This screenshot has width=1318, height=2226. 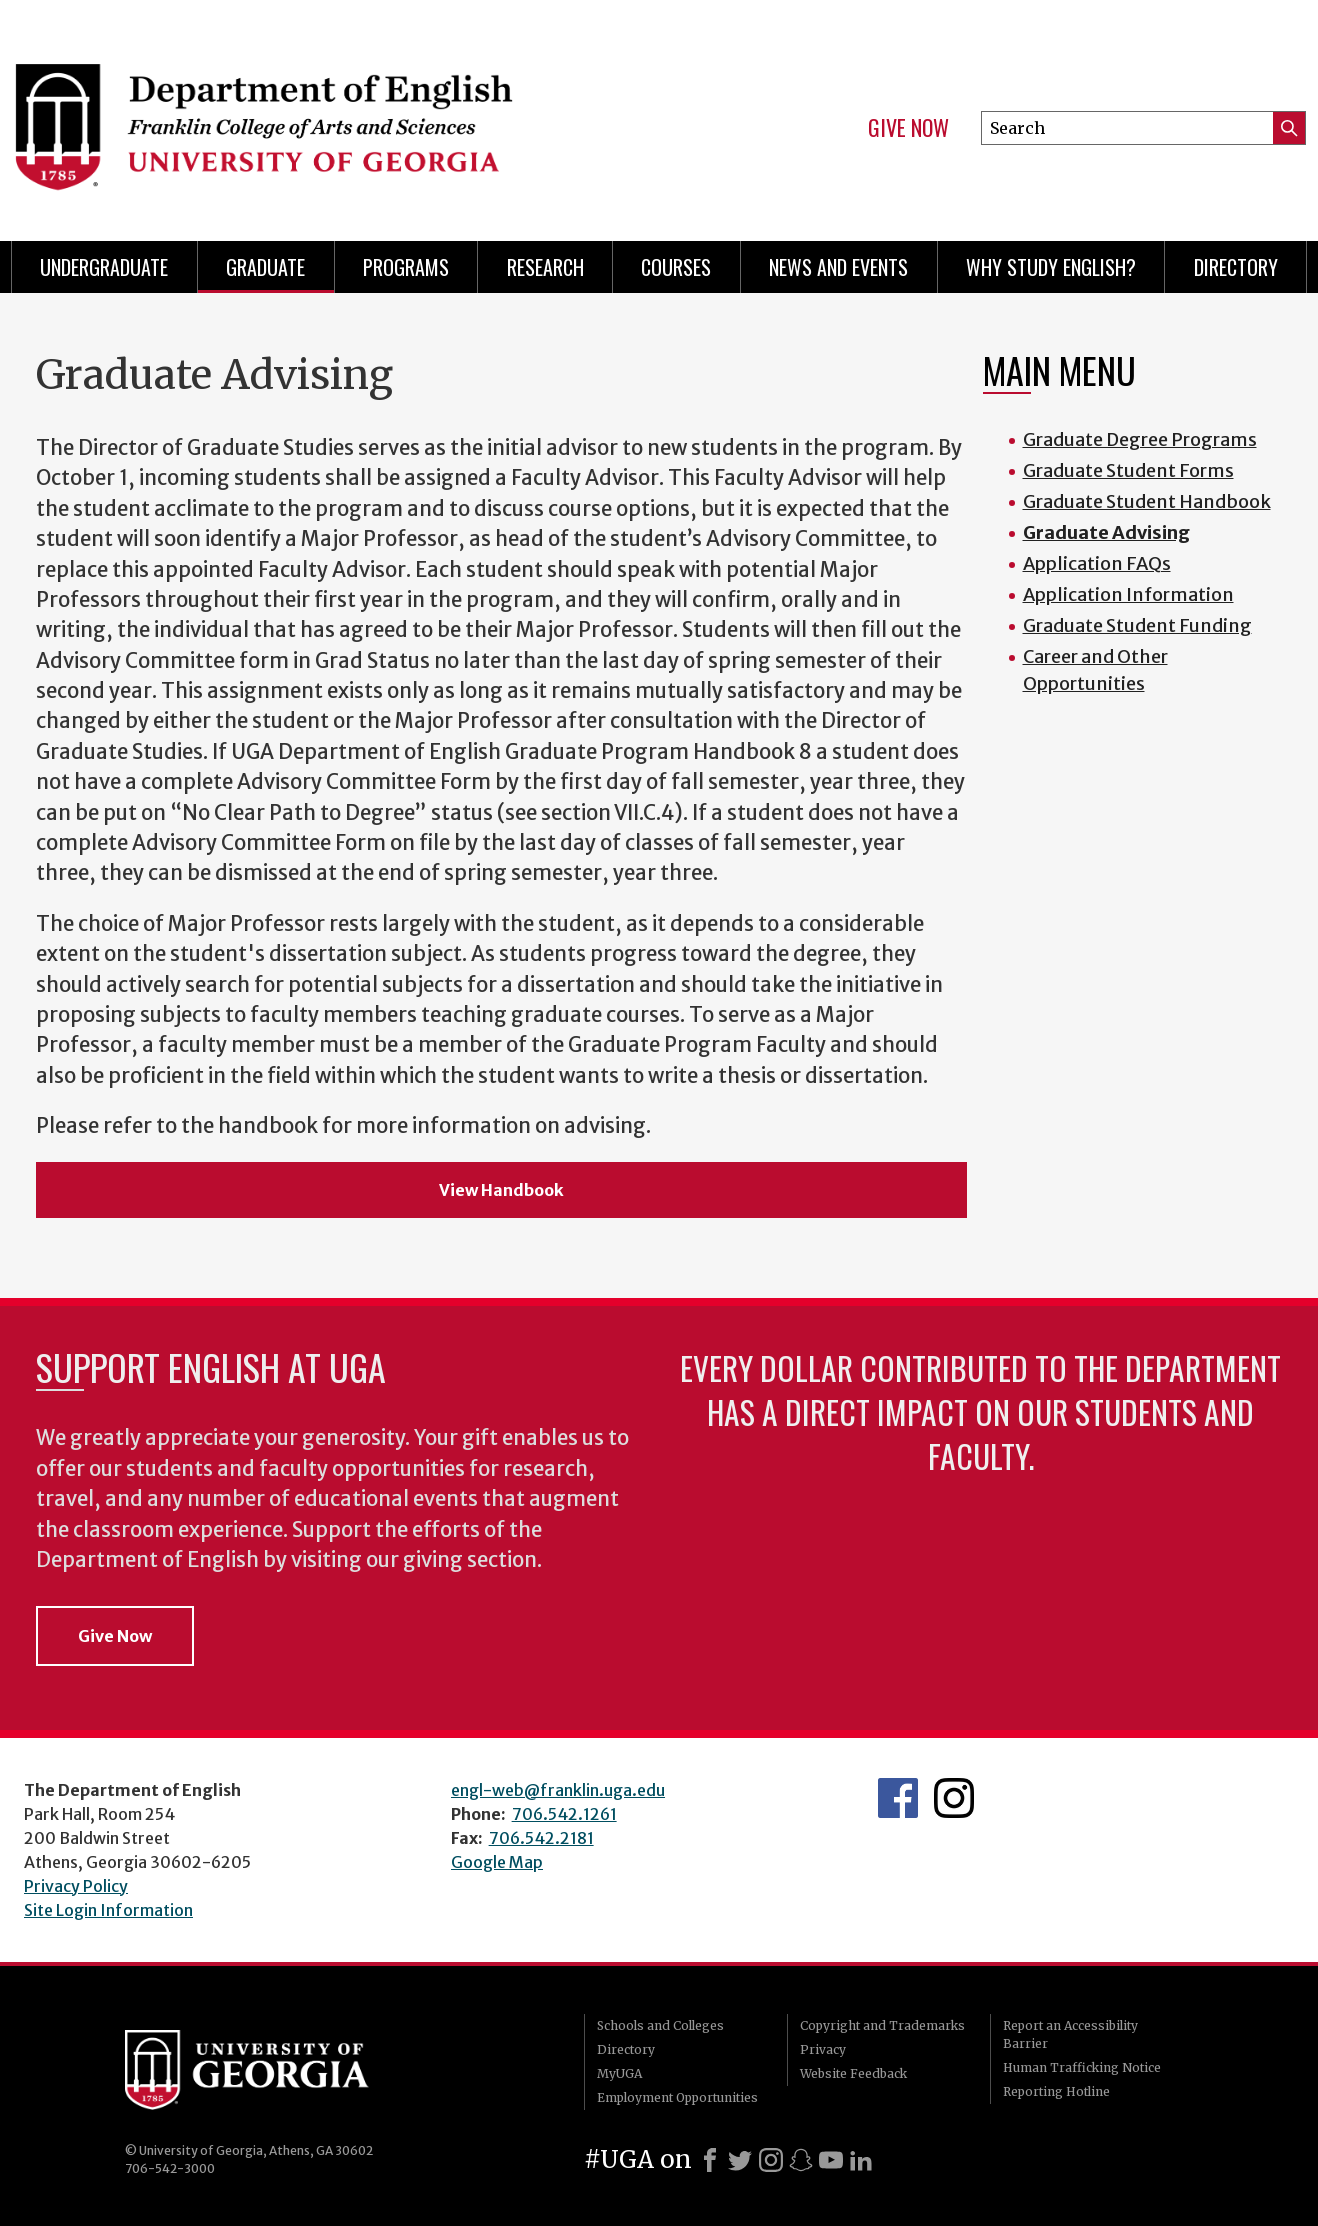 I want to click on [Youtube], so click(x=831, y=2160).